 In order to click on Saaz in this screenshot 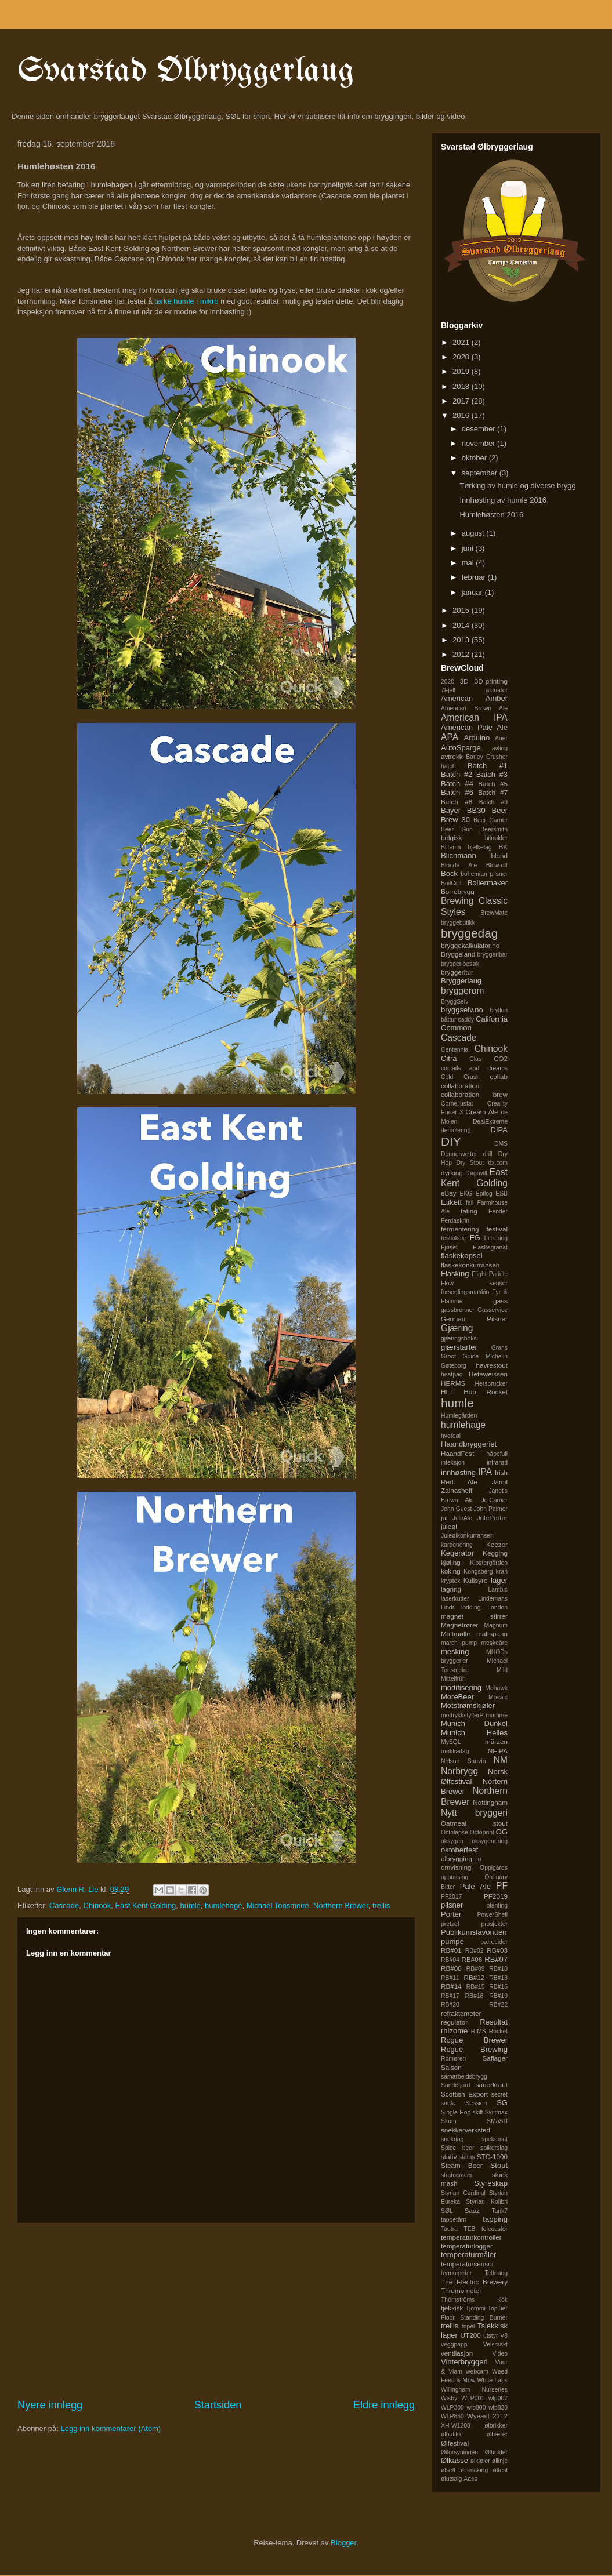, I will do `click(472, 2210)`.